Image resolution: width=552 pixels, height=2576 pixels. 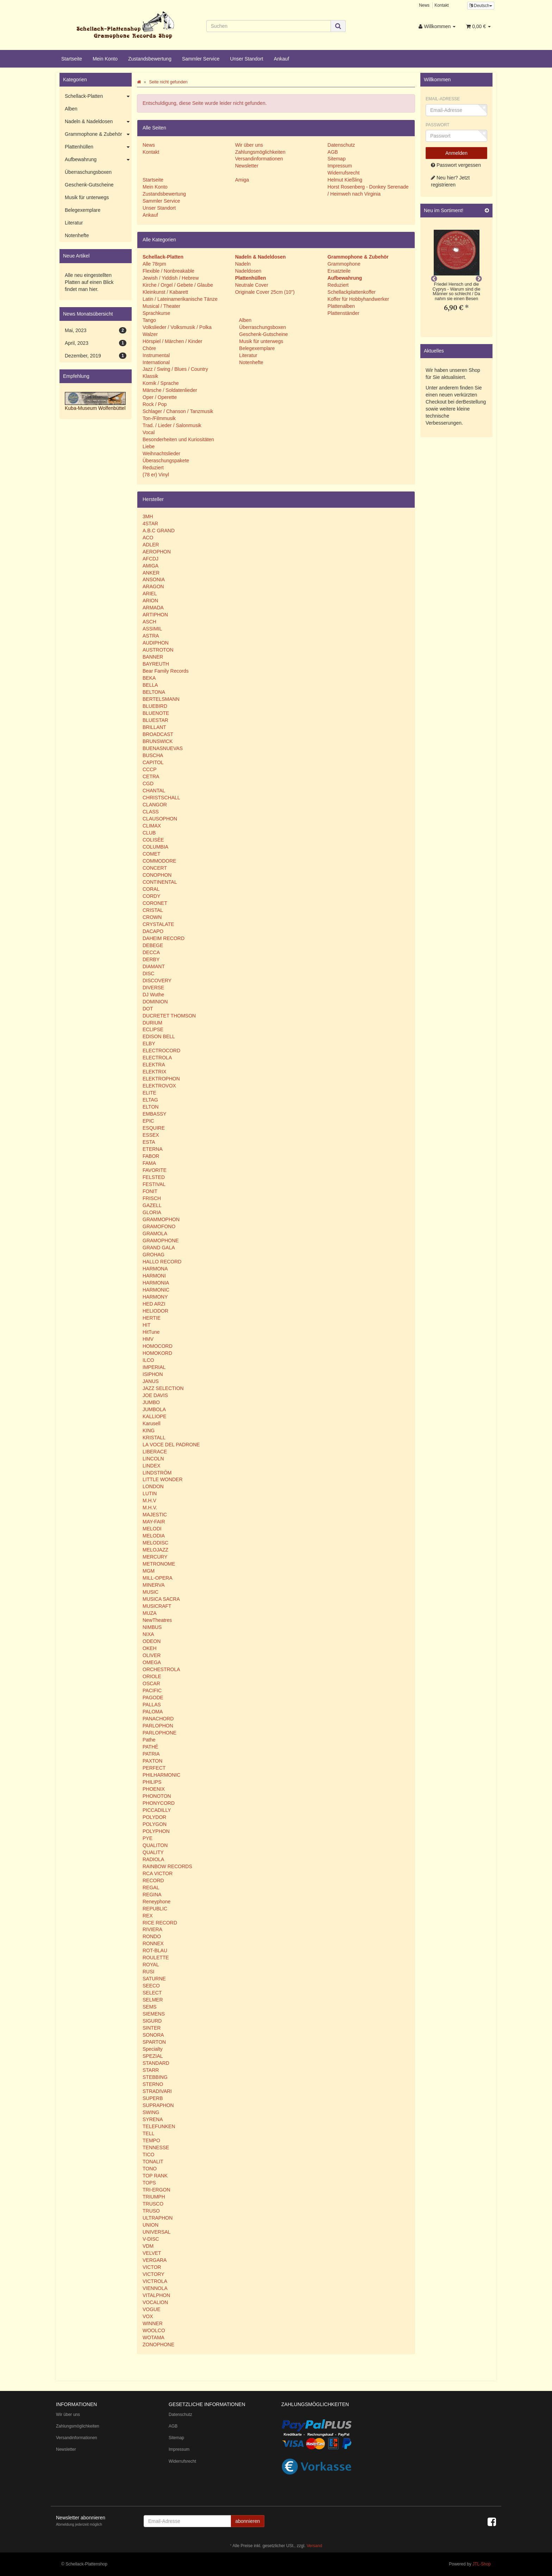 What do you see at coordinates (155, 1950) in the screenshot?
I see `ROT-BLAU` at bounding box center [155, 1950].